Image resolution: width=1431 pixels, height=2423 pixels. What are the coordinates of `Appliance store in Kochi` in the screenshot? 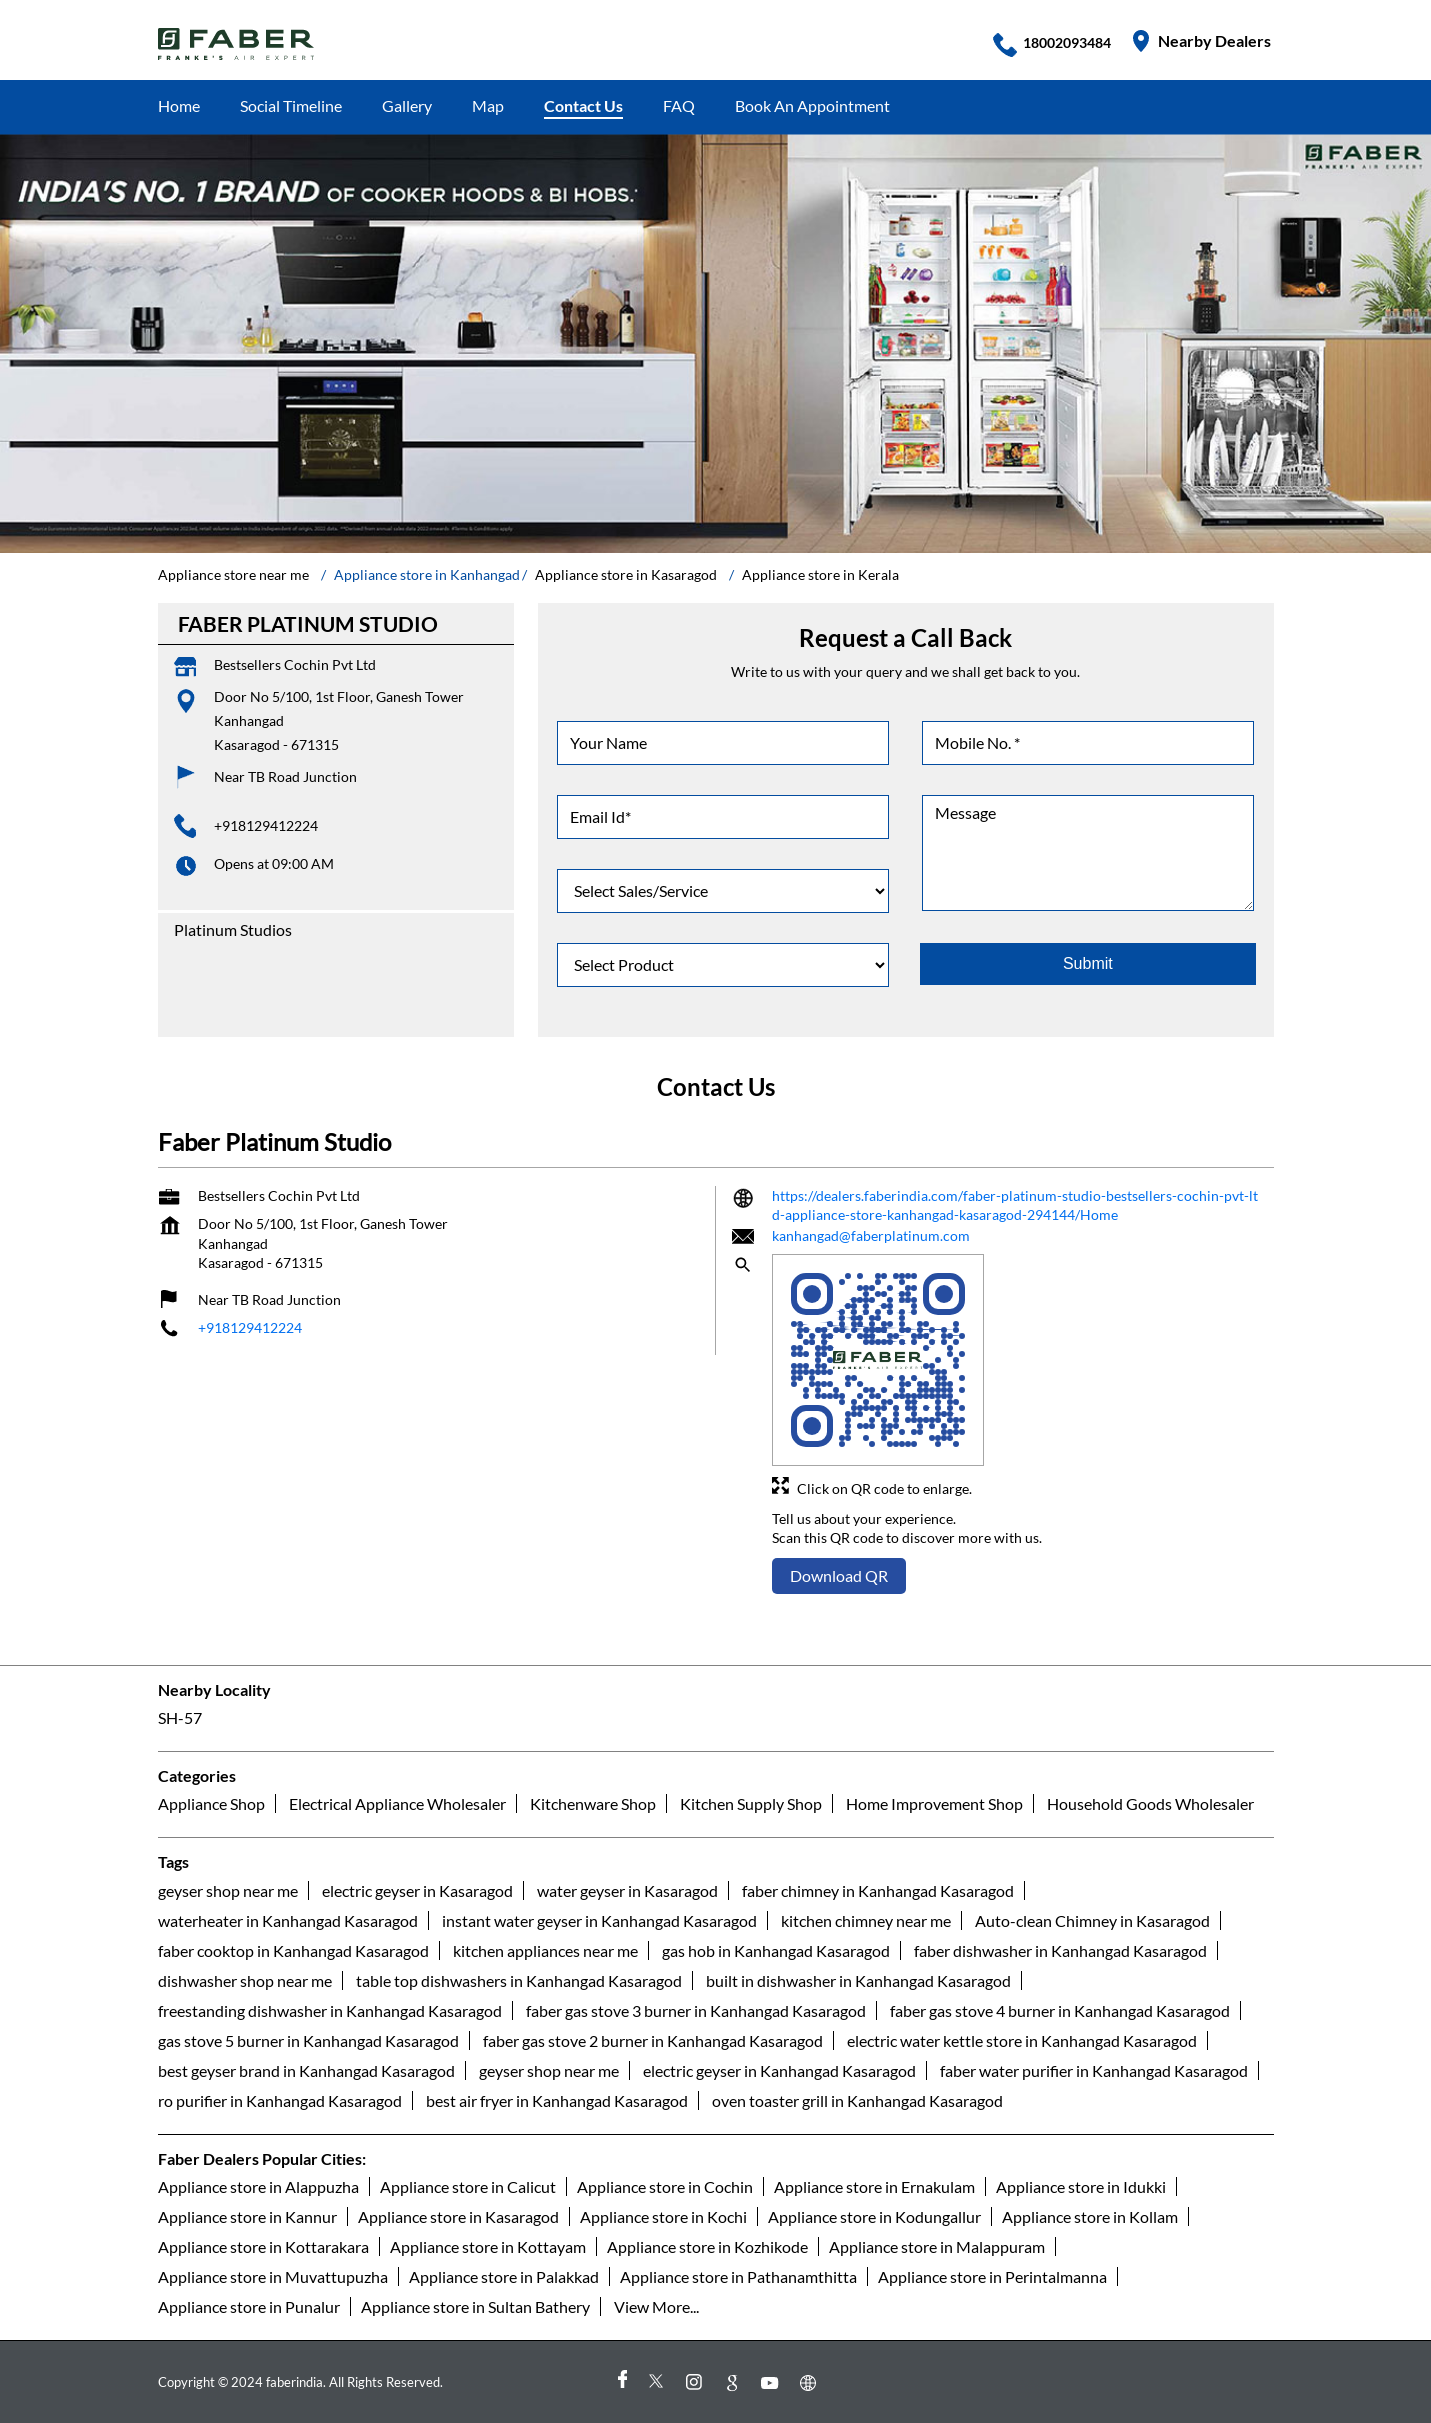 It's located at (663, 2216).